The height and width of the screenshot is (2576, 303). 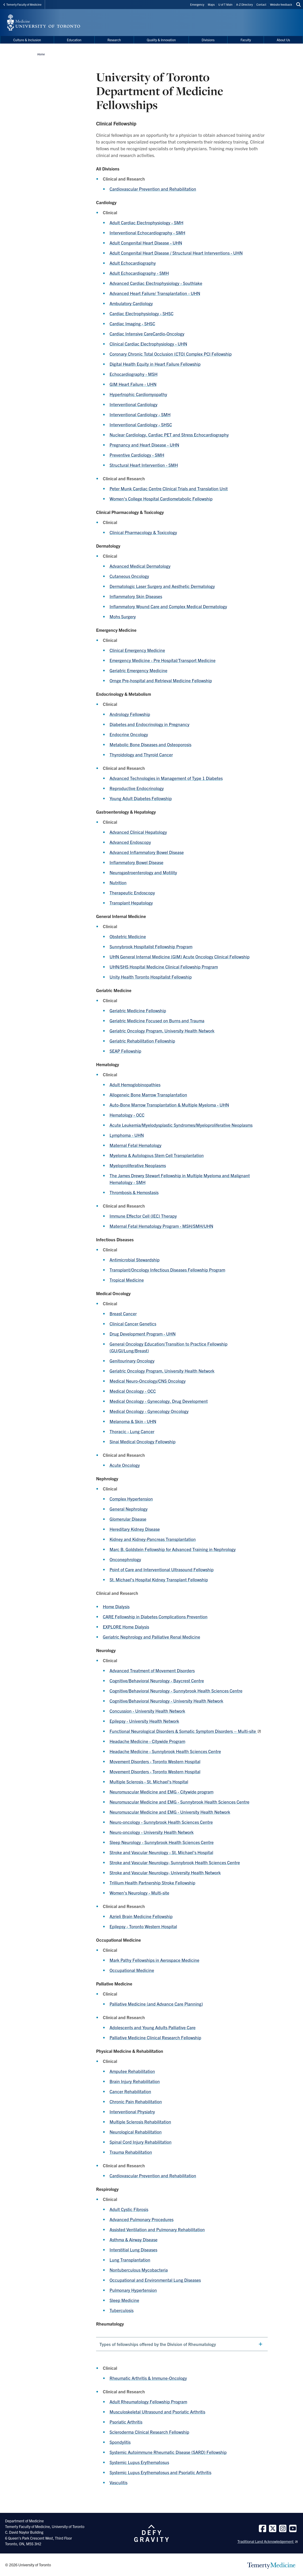 I want to click on Neuromuscular Medicine and EMG - Citywide program, so click(x=161, y=1791).